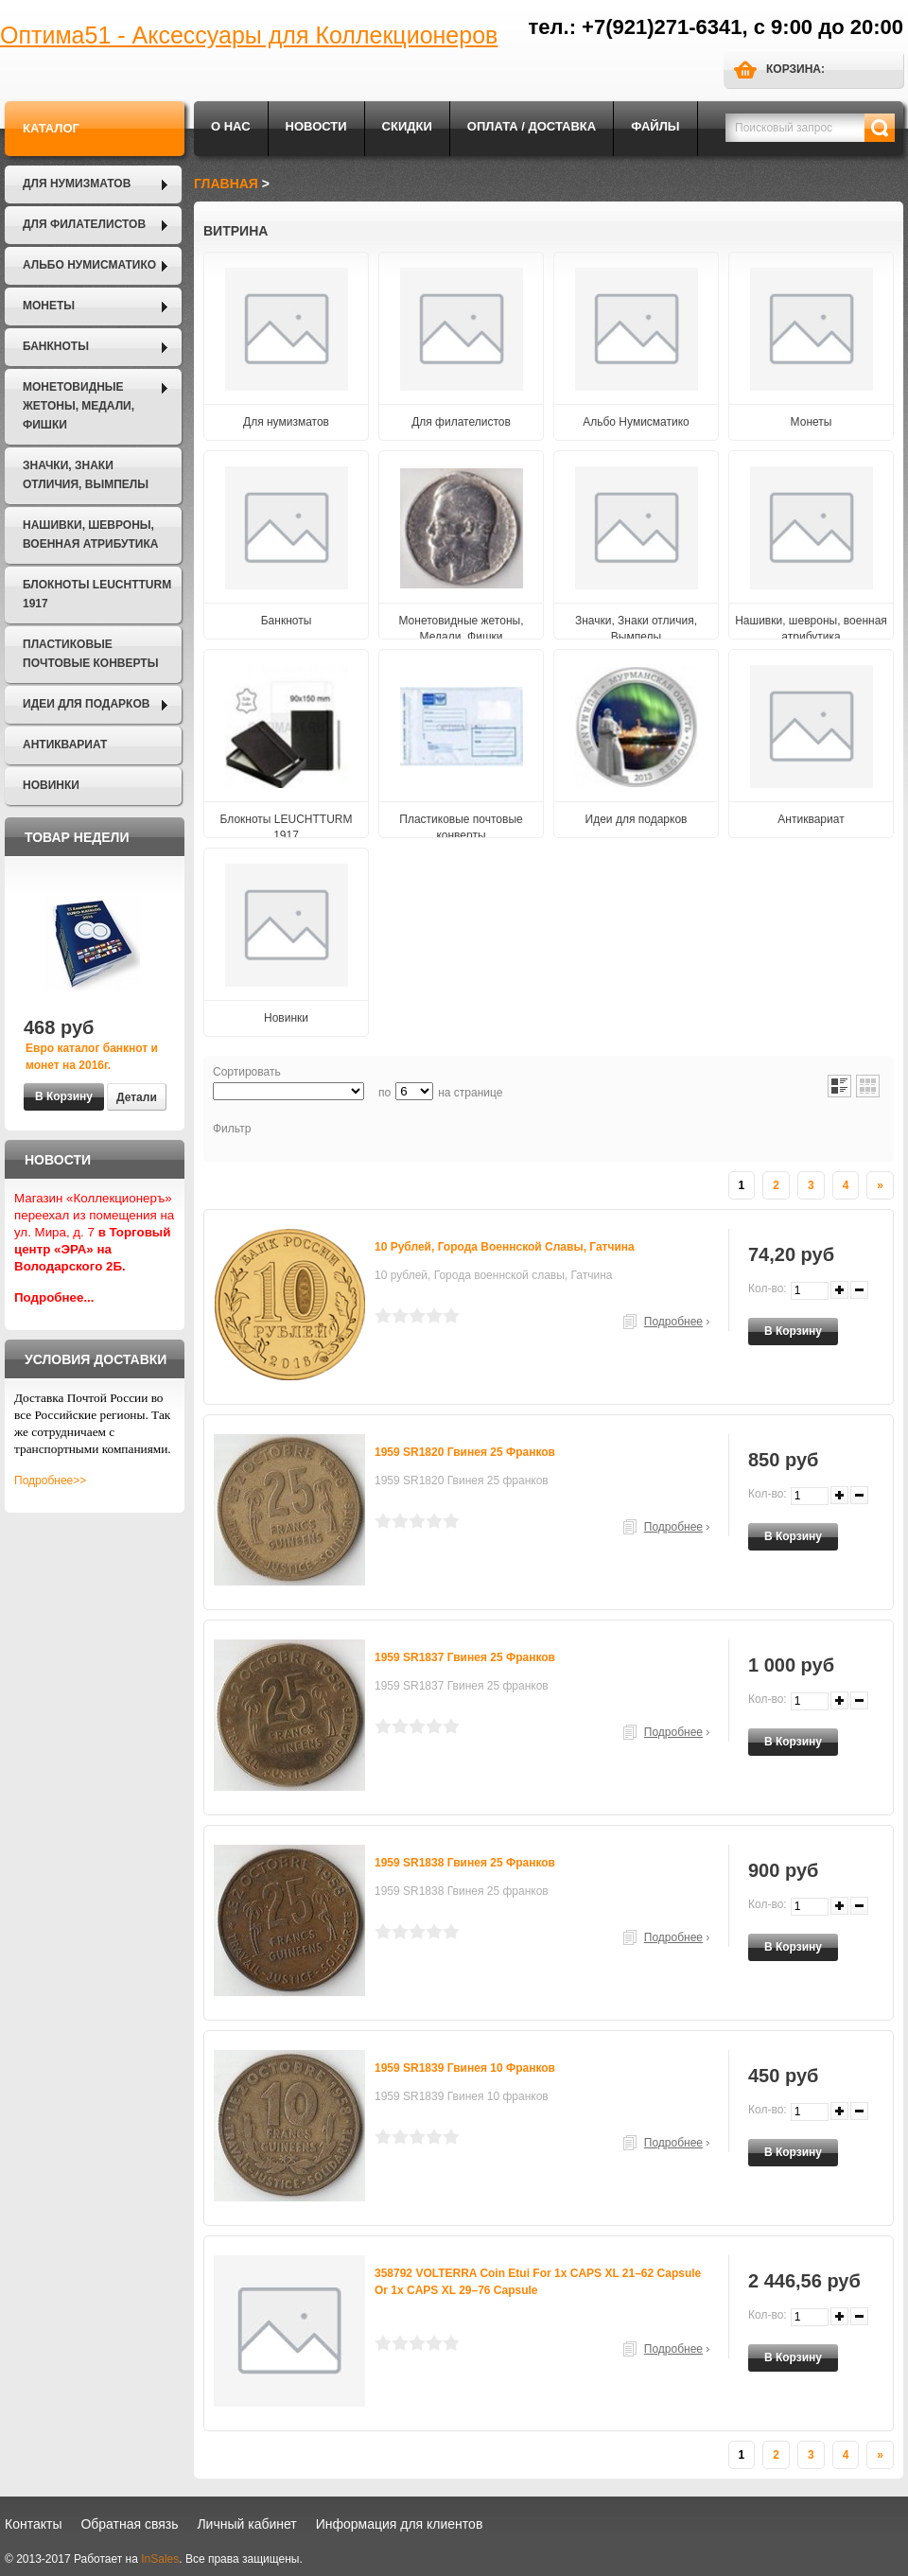  I want to click on 1959 SR1839 Гвинея 10 франков, so click(465, 2068).